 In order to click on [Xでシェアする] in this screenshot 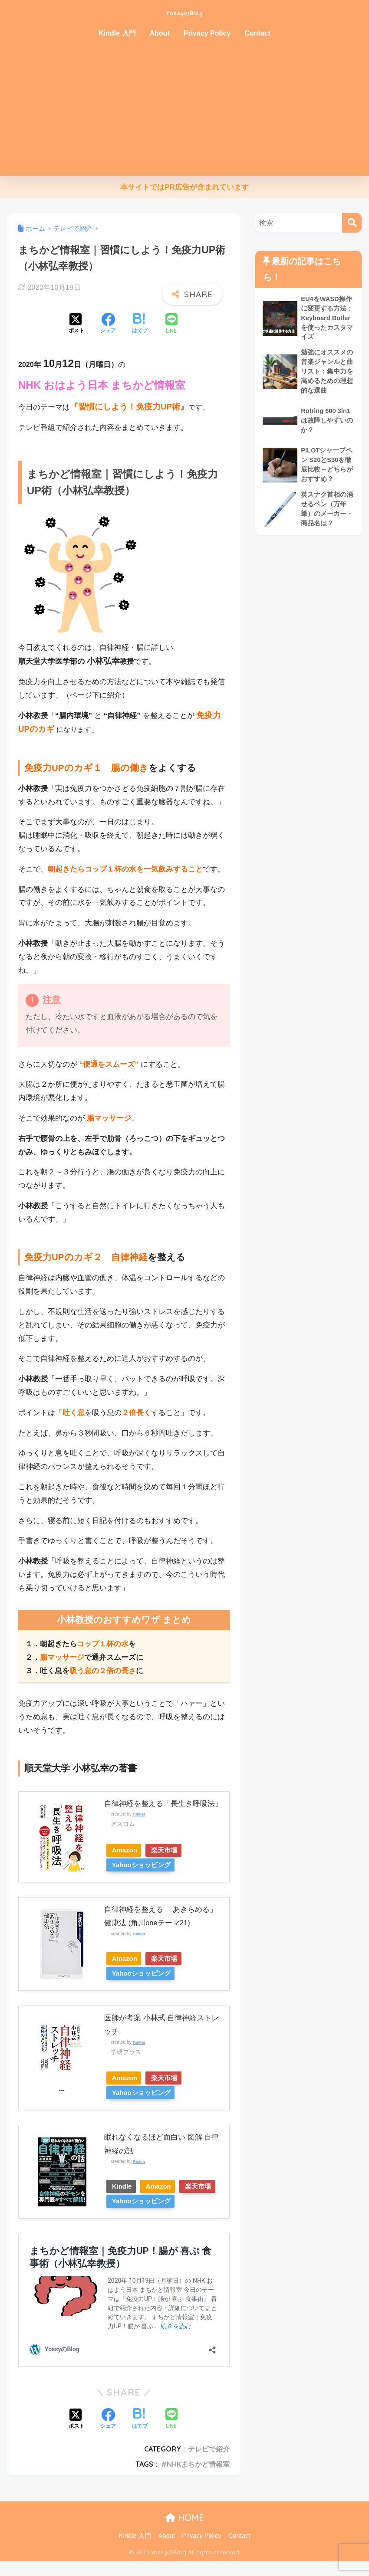, I will do `click(76, 324)`.